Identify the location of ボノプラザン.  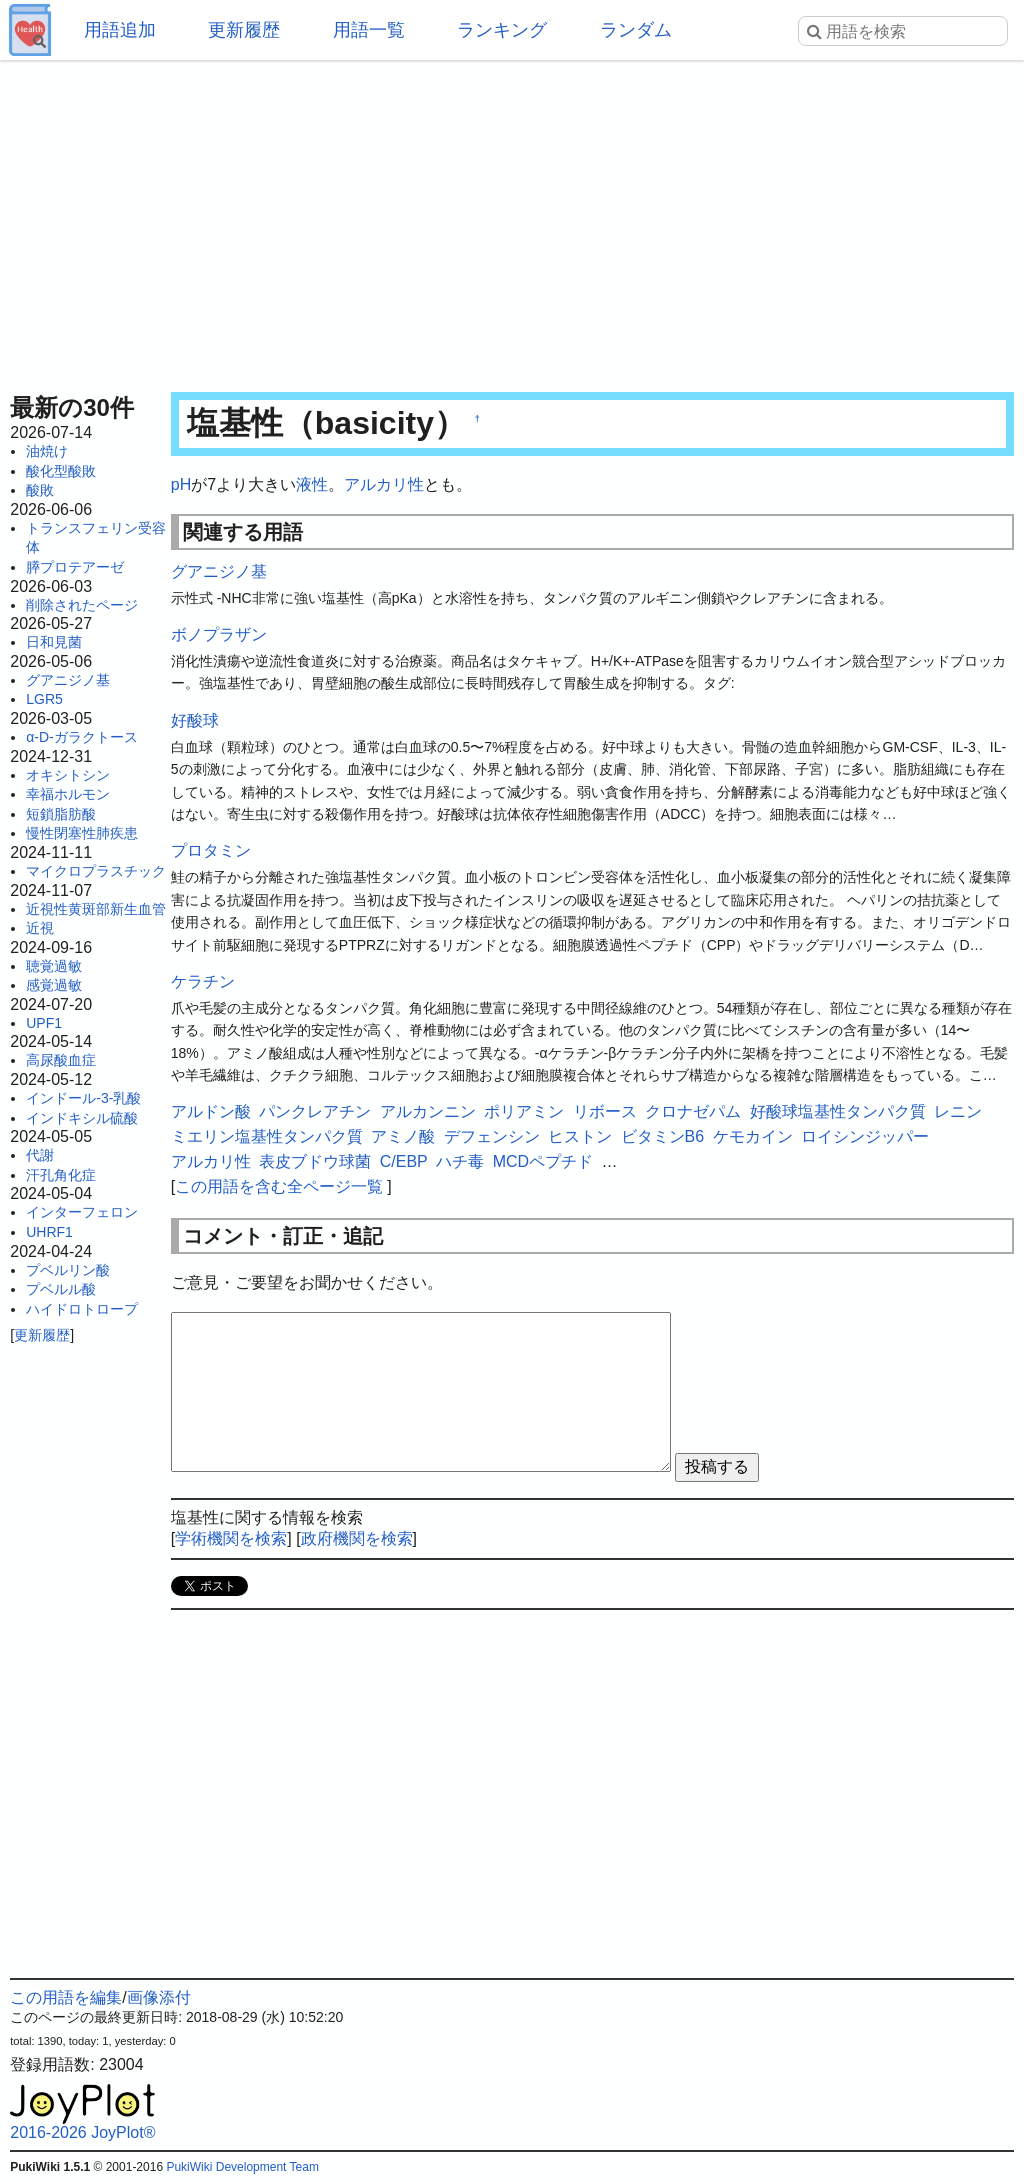
(219, 634).